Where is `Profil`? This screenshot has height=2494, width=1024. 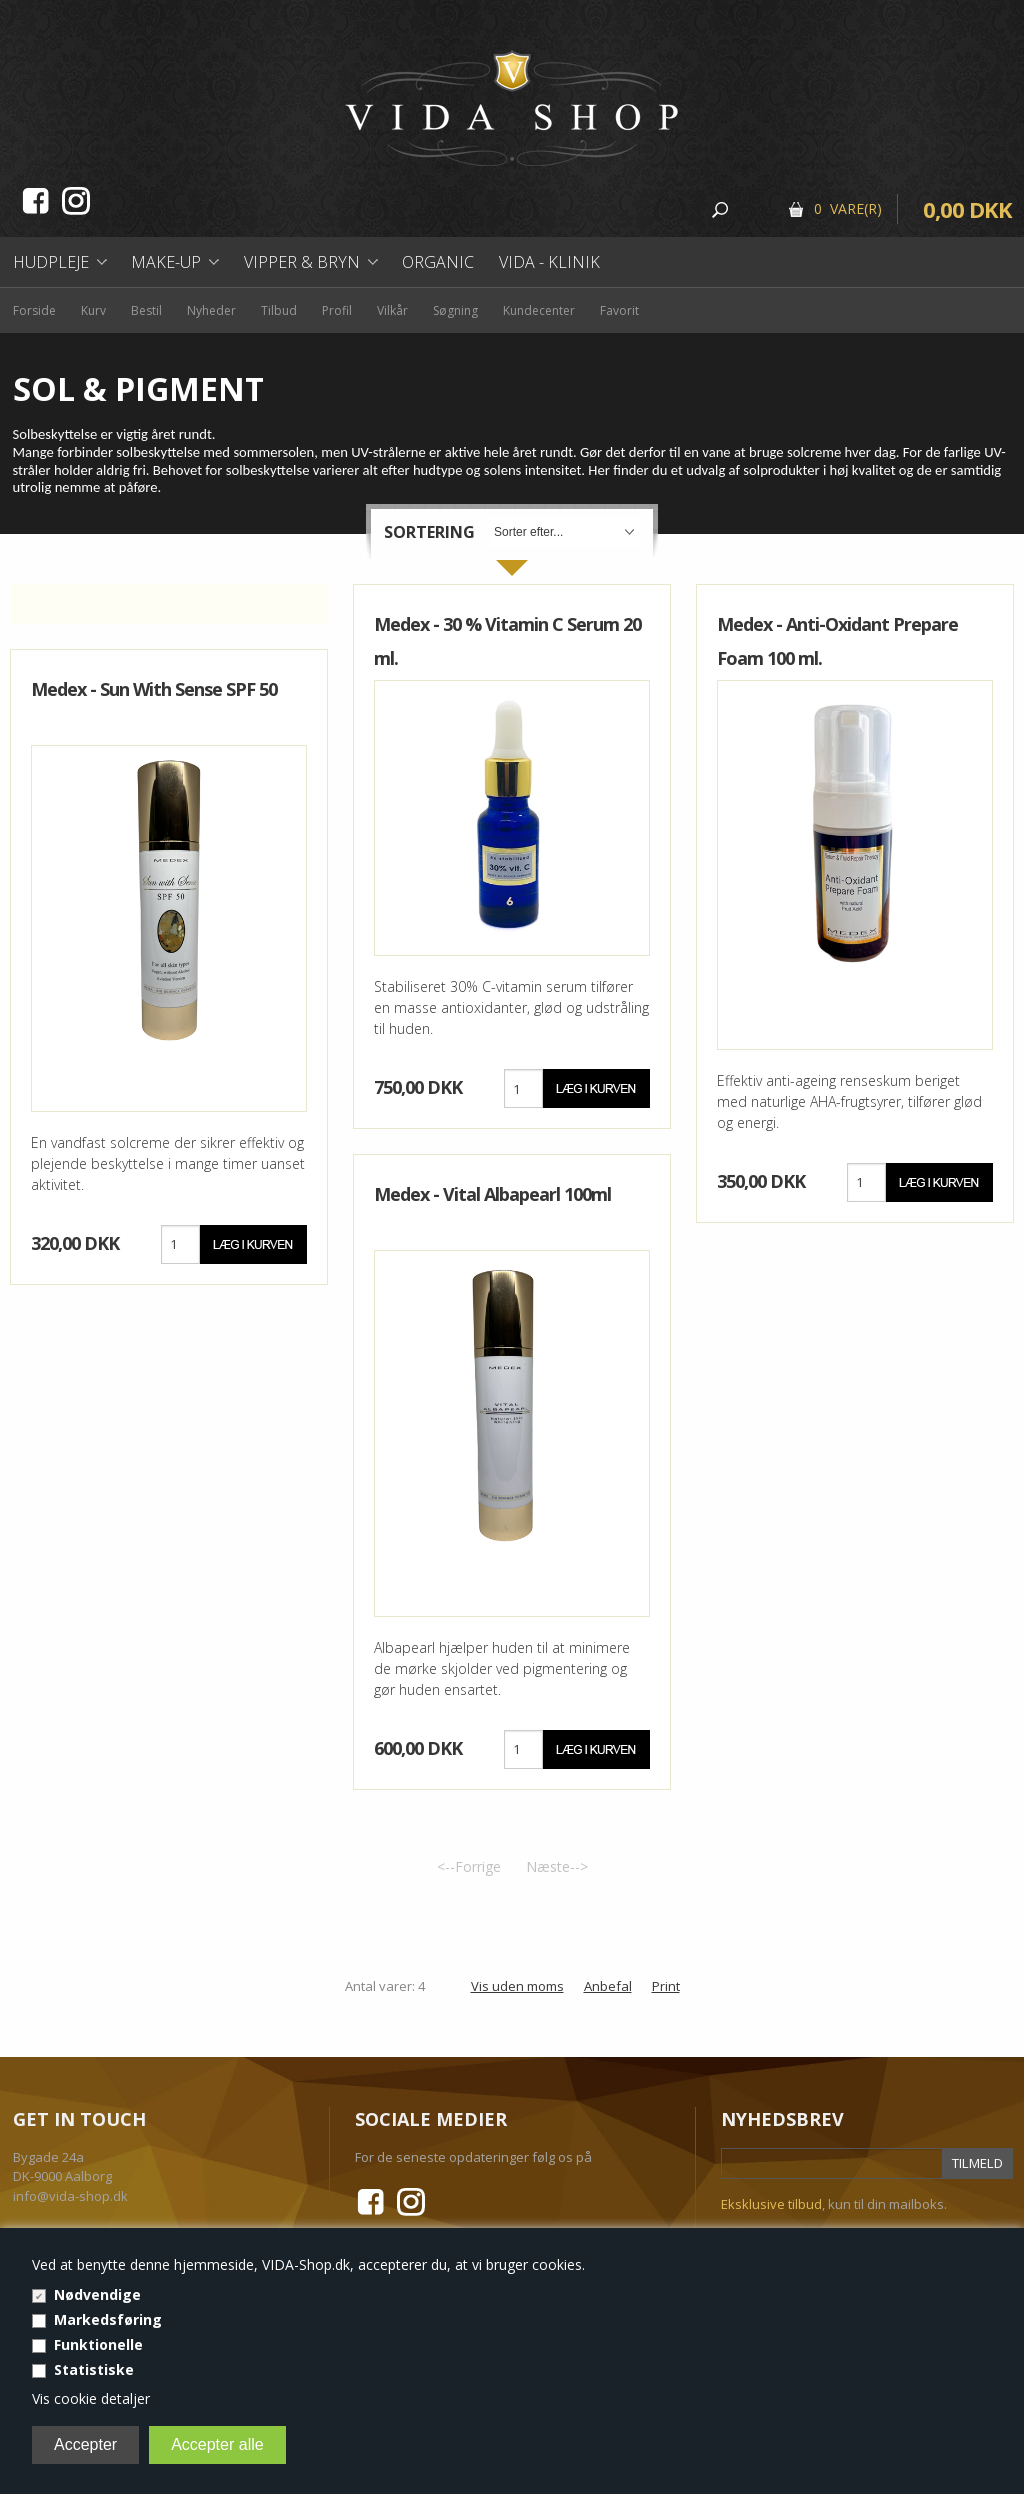
Profil is located at coordinates (337, 310).